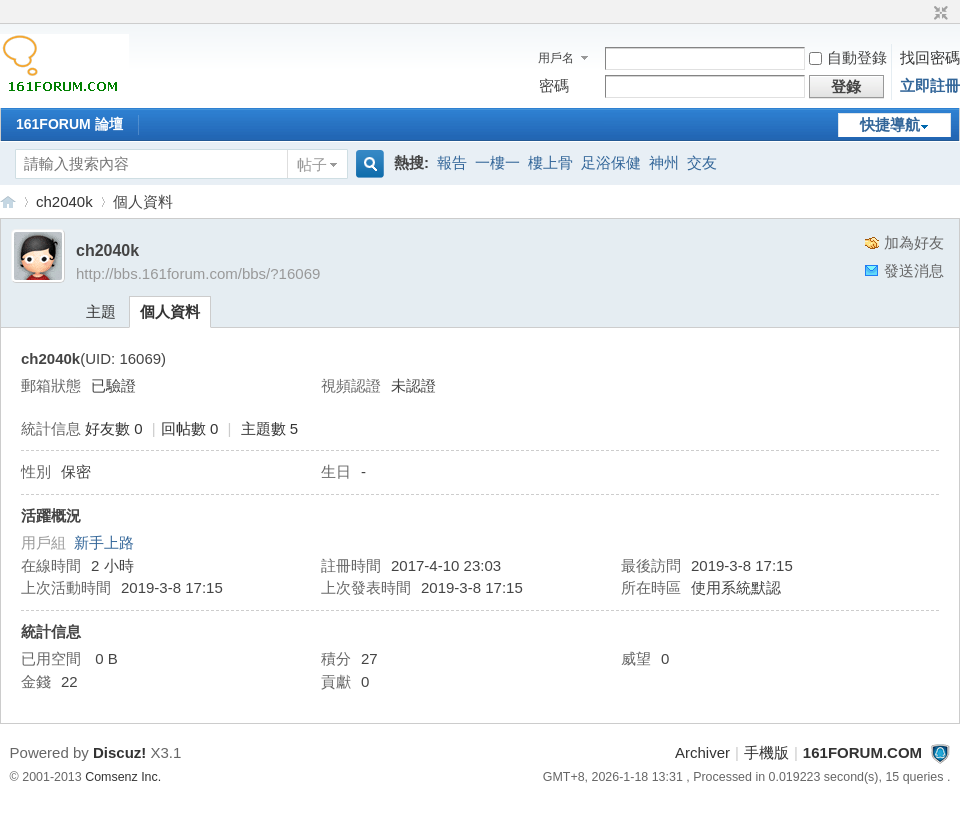 This screenshot has height=838, width=960. What do you see at coordinates (914, 270) in the screenshot?
I see `發送消息` at bounding box center [914, 270].